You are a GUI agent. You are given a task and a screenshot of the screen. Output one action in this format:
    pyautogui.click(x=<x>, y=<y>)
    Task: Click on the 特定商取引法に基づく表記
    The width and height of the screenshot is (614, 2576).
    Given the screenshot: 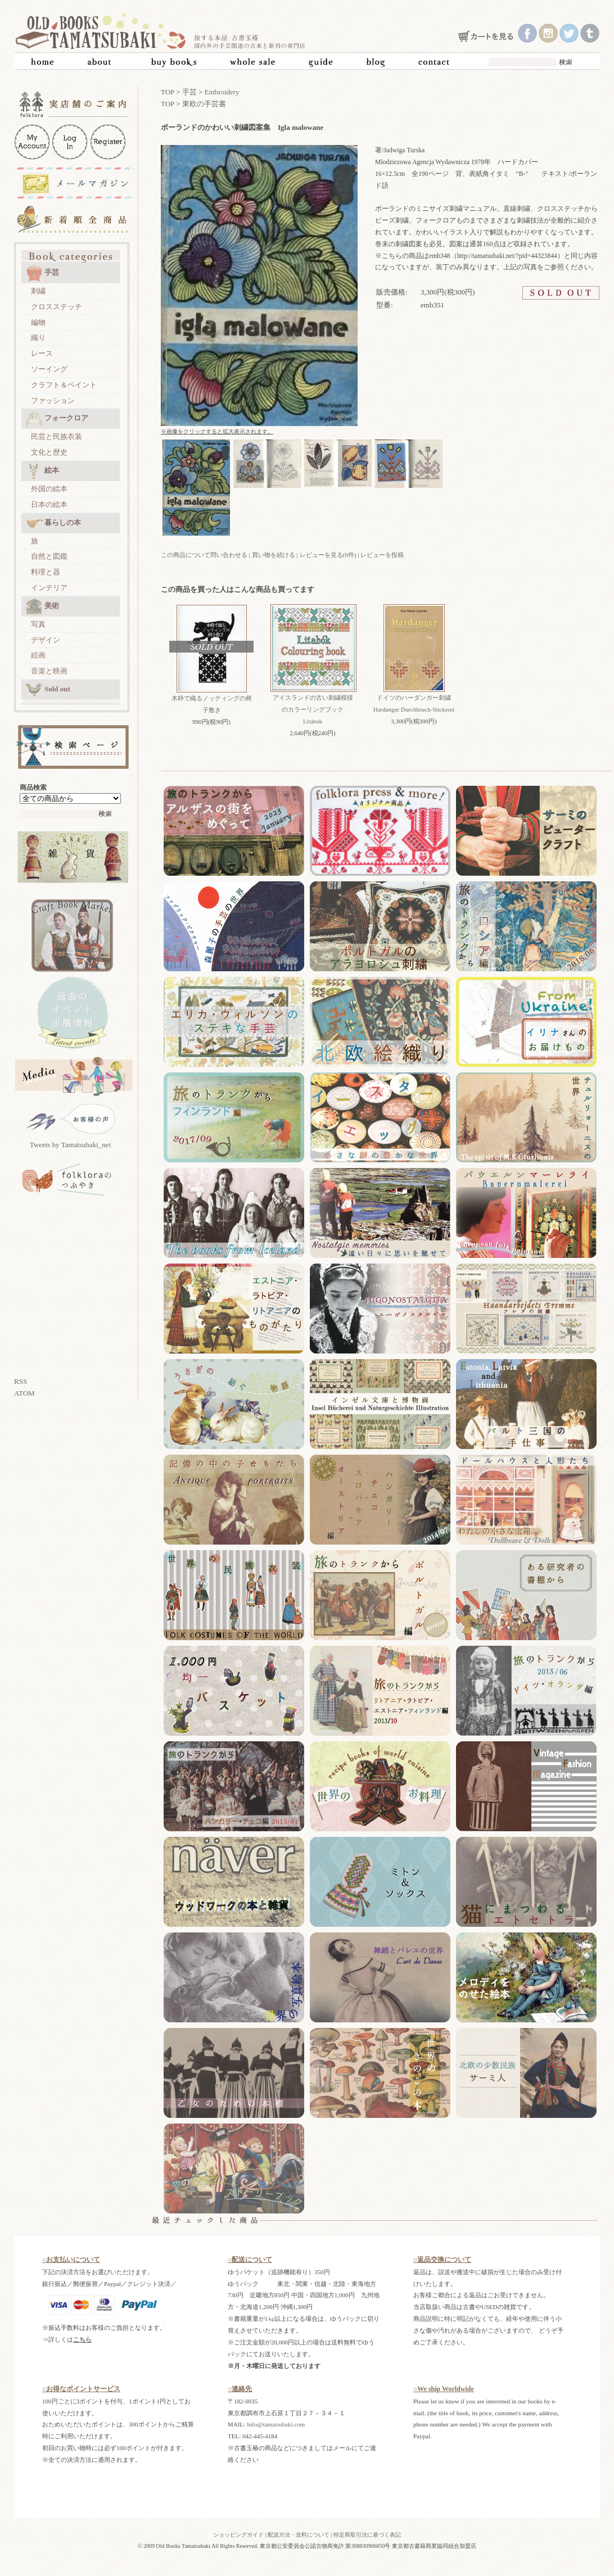 What is the action you would take?
    pyautogui.click(x=367, y=2535)
    